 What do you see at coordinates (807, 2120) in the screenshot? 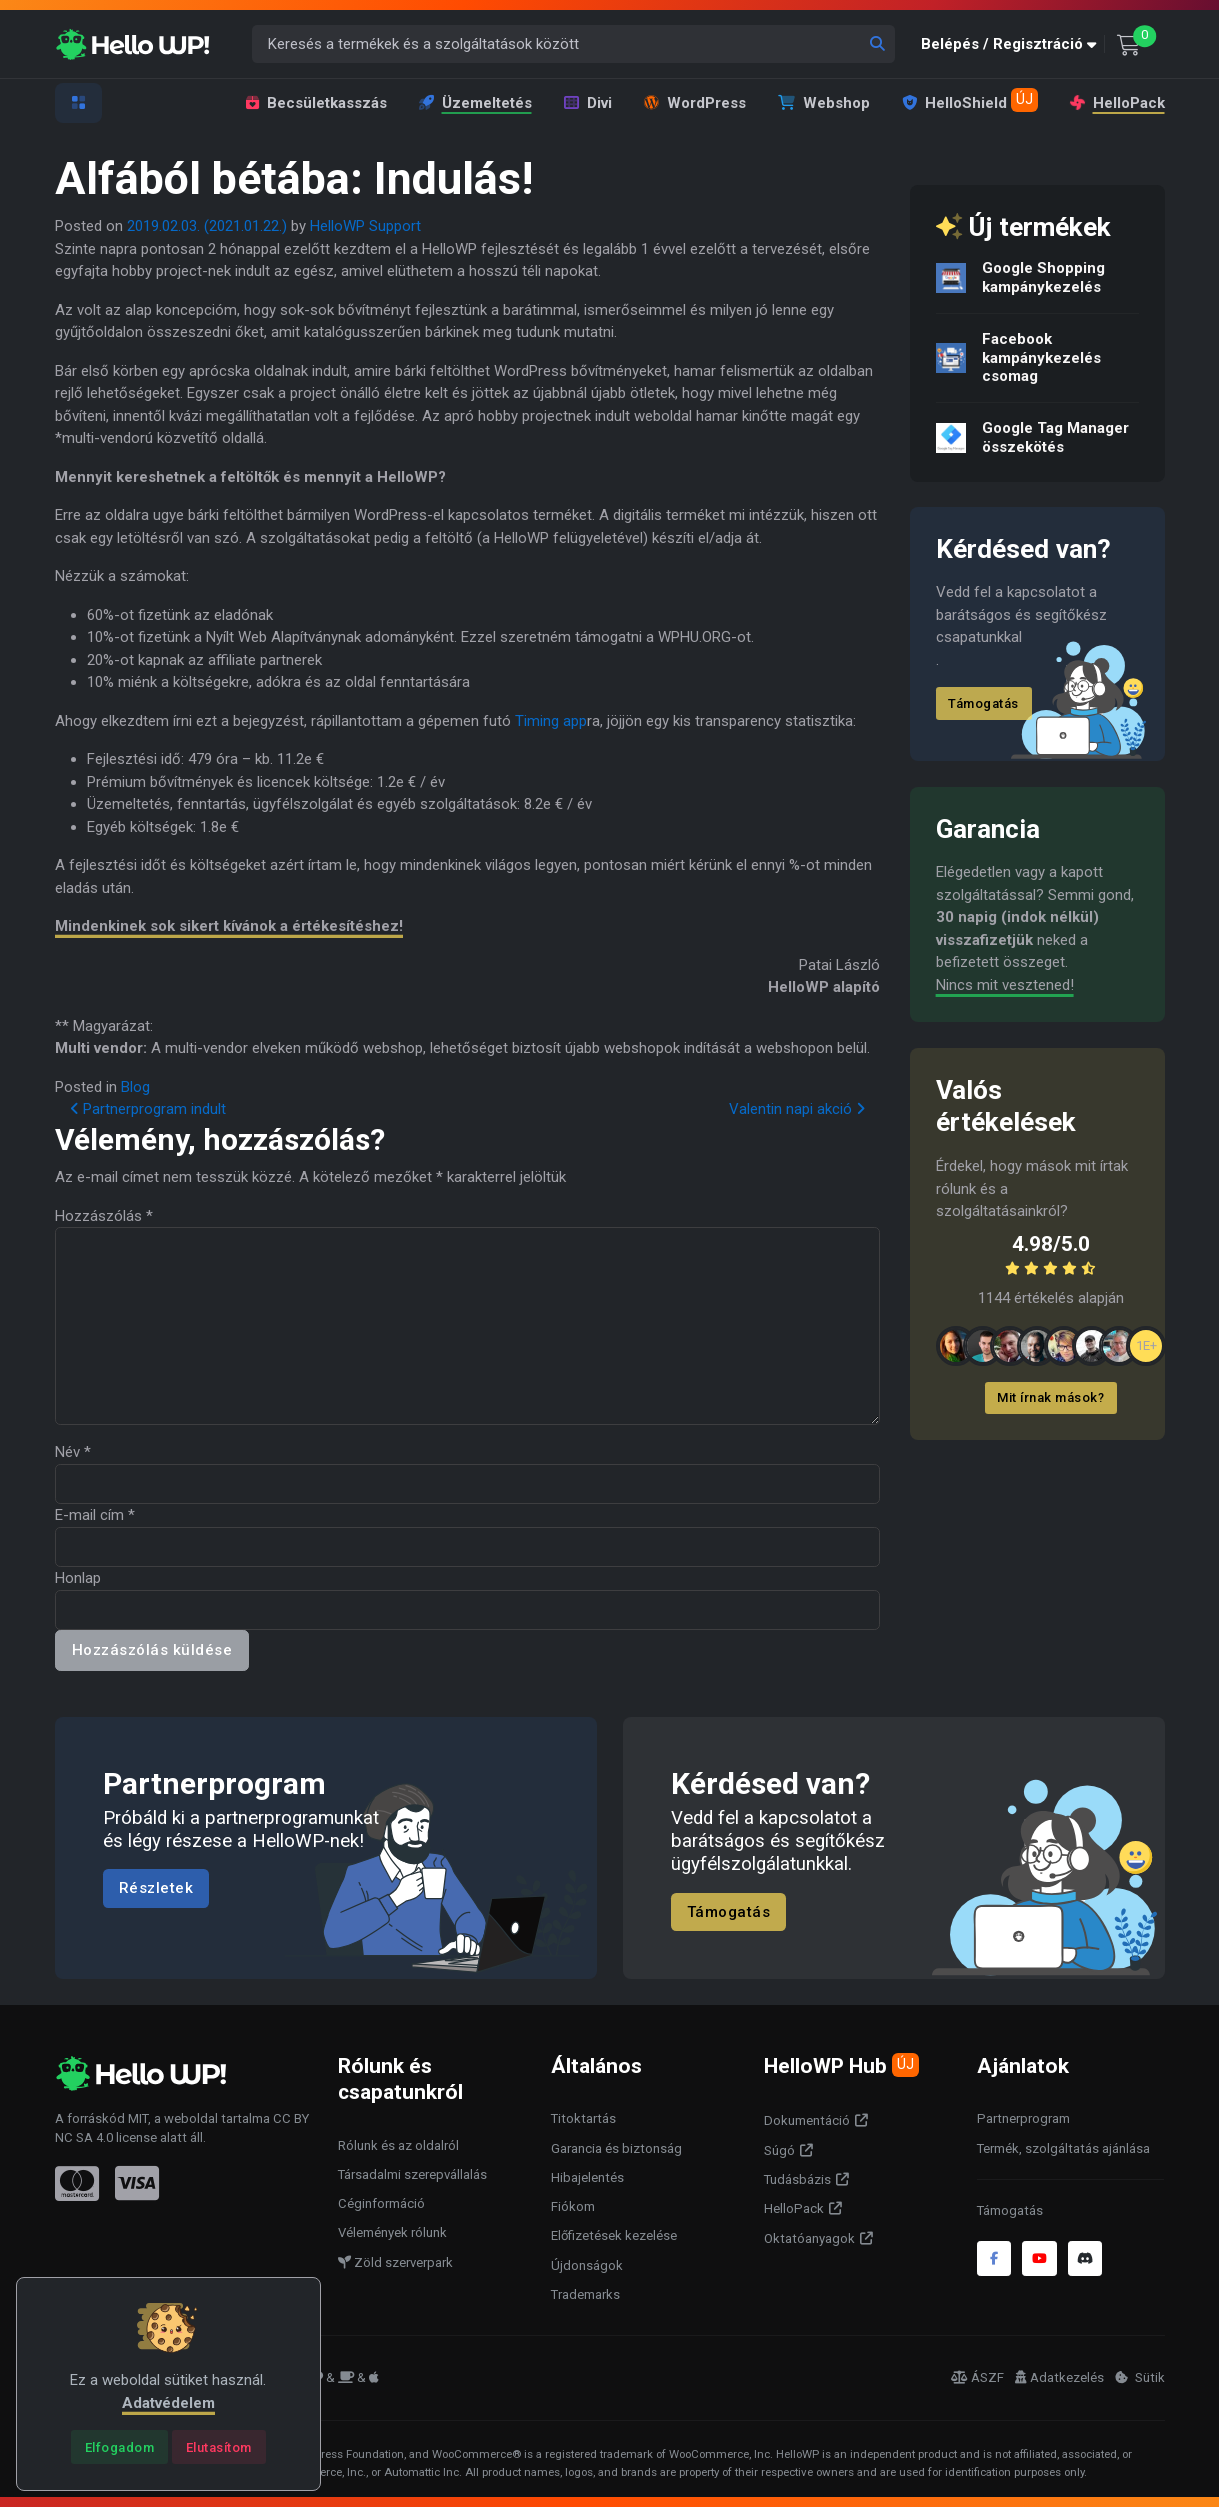
I see `Dokumentáció` at bounding box center [807, 2120].